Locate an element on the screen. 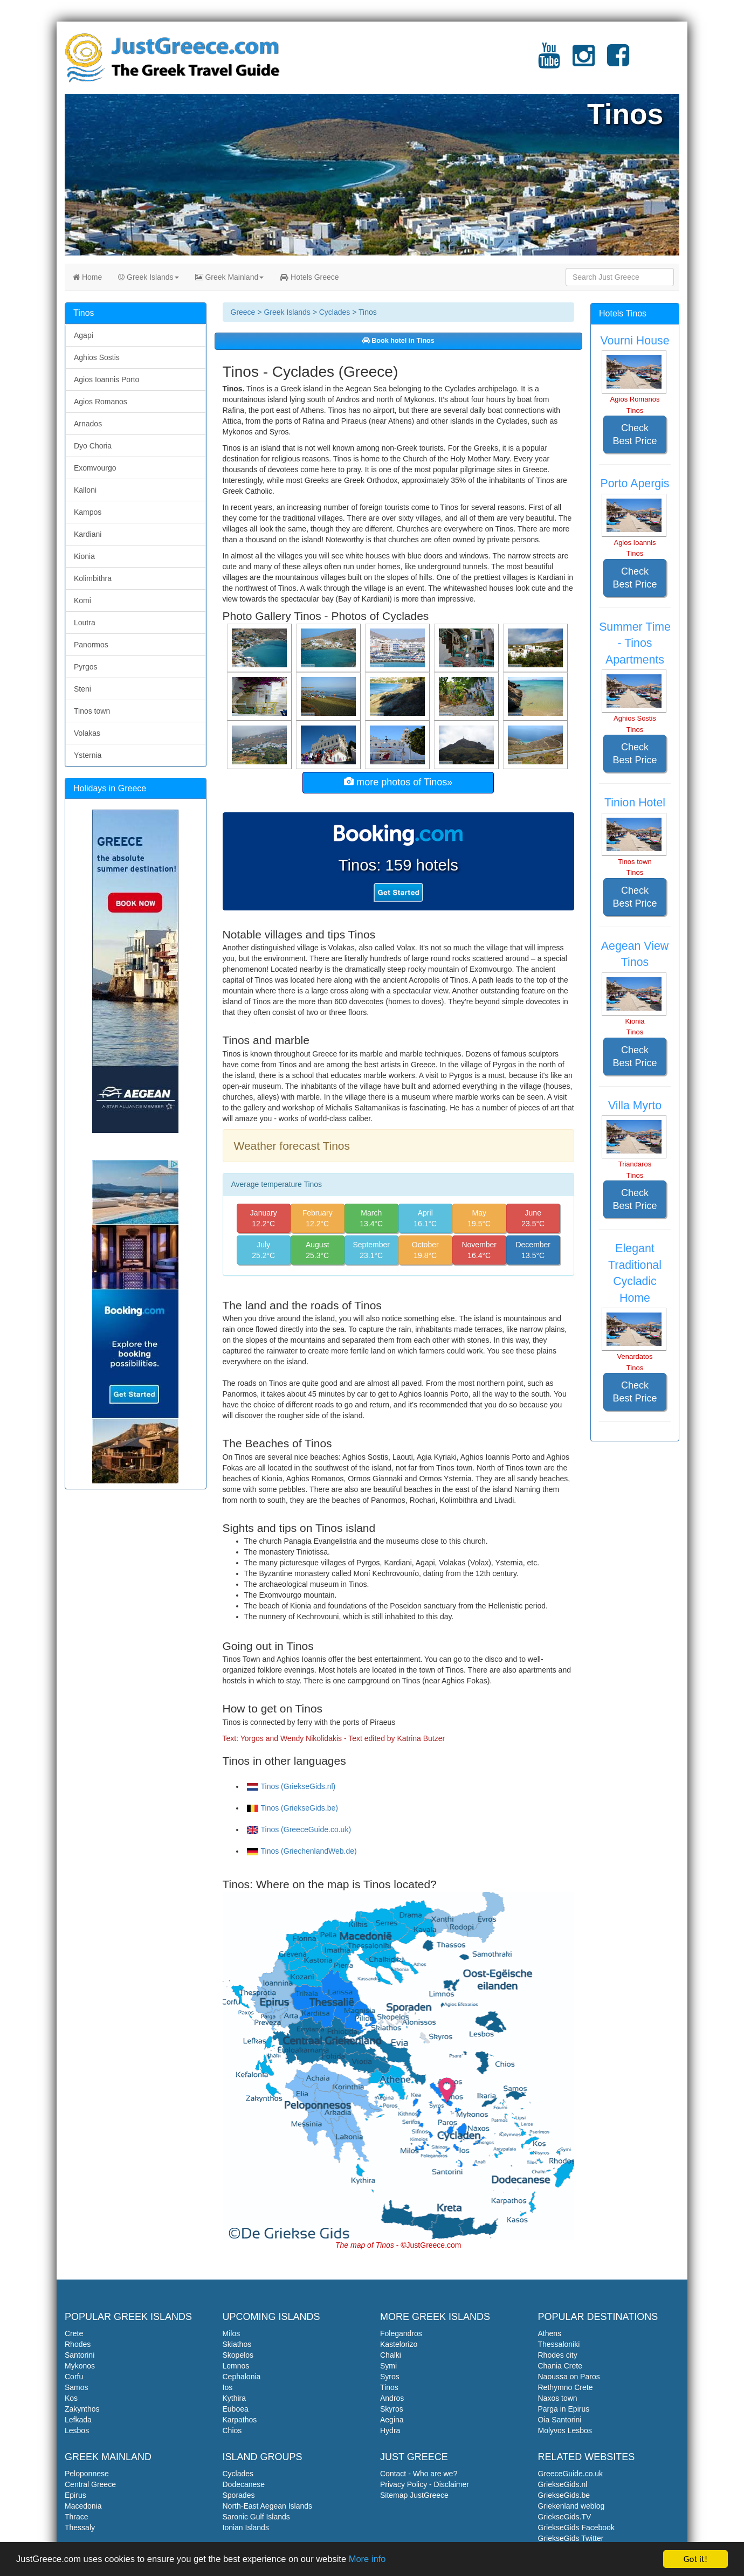 The height and width of the screenshot is (2576, 744). Skyros is located at coordinates (391, 2409).